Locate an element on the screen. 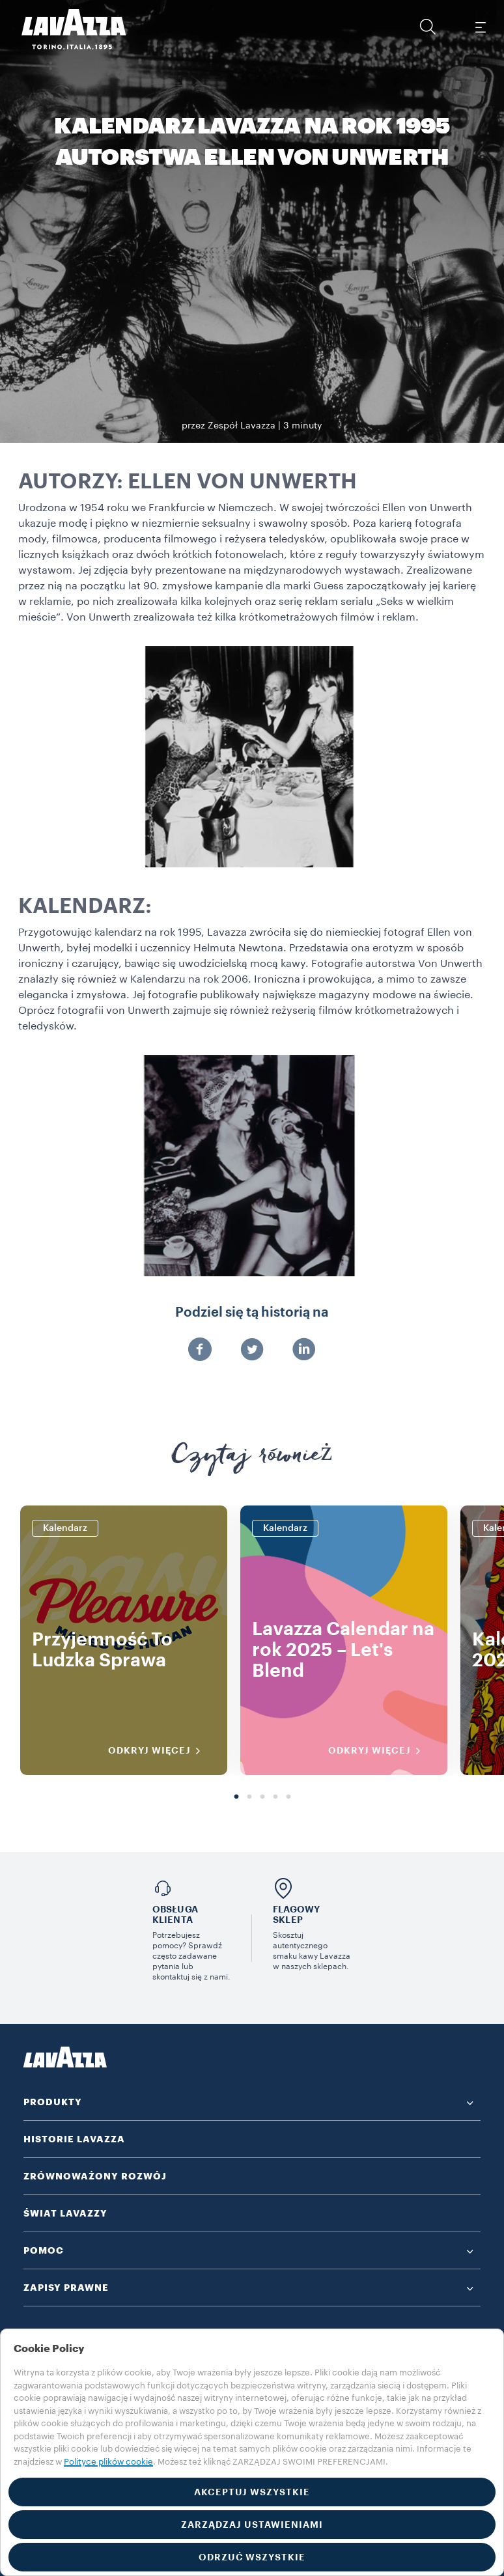 This screenshot has width=504, height=2576. ZRÓWNOWAŻONY ROZWÓJ is located at coordinates (95, 2176).